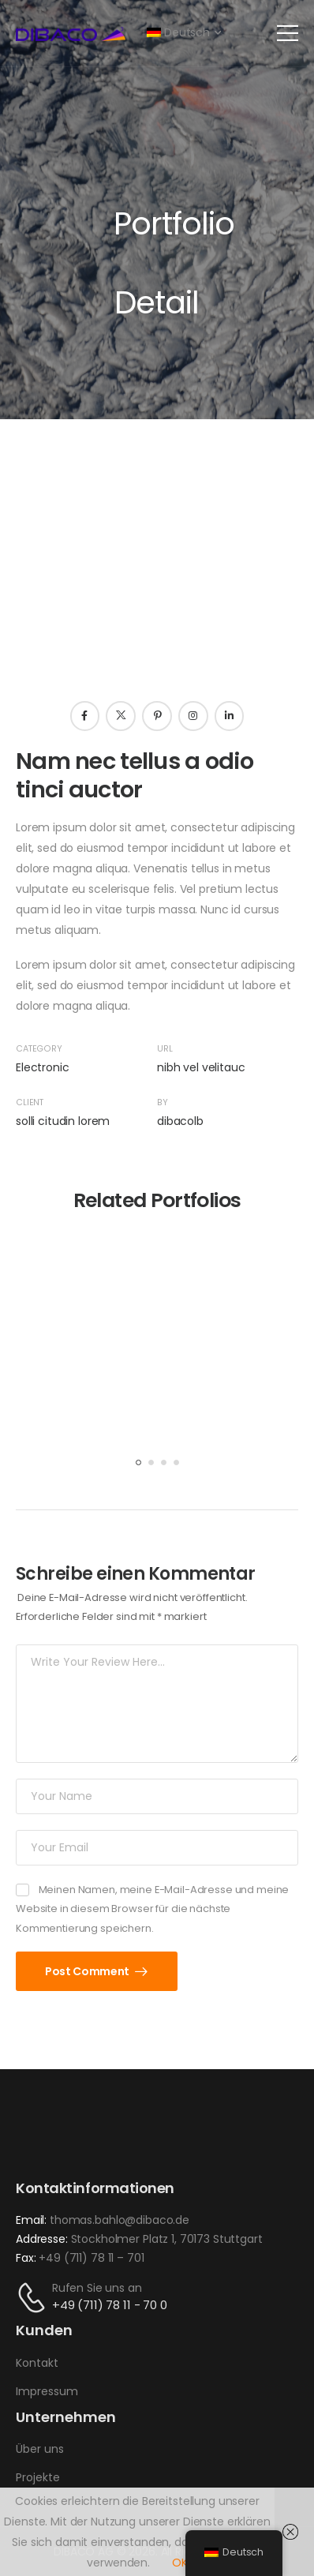 The width and height of the screenshot is (314, 2576). What do you see at coordinates (180, 2562) in the screenshot?
I see `OK` at bounding box center [180, 2562].